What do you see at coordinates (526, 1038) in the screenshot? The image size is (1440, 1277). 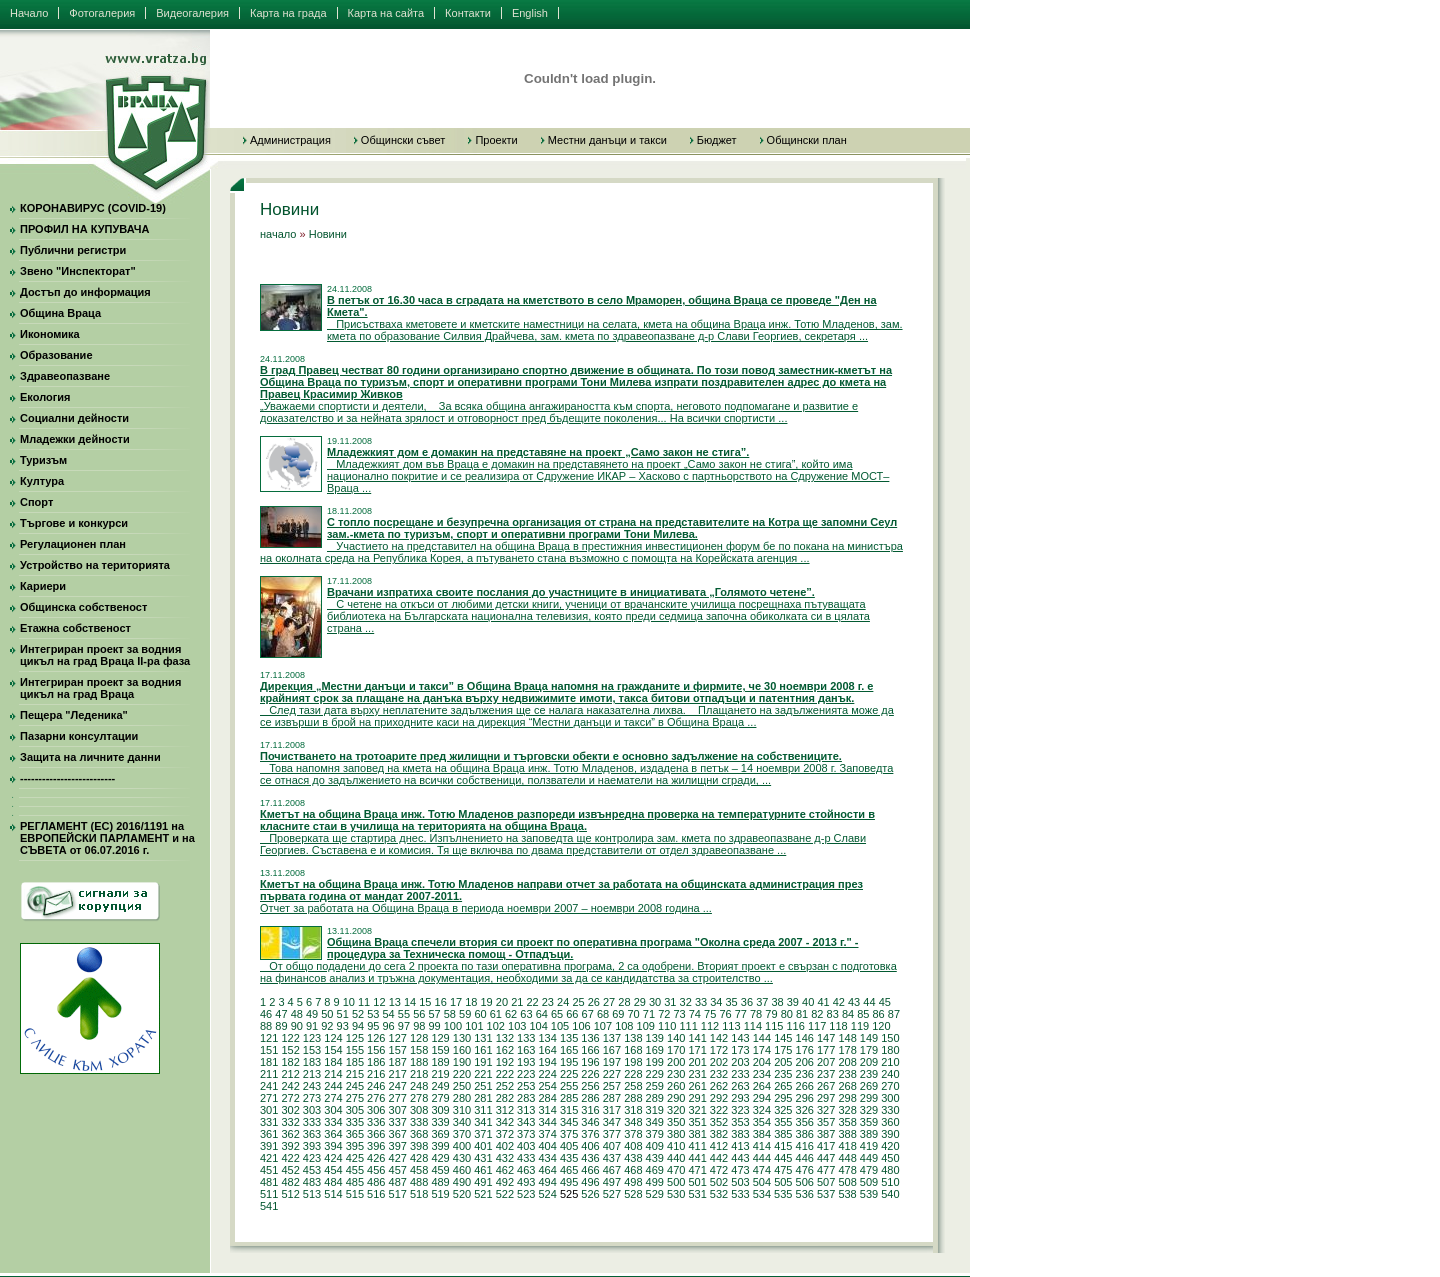 I see `133` at bounding box center [526, 1038].